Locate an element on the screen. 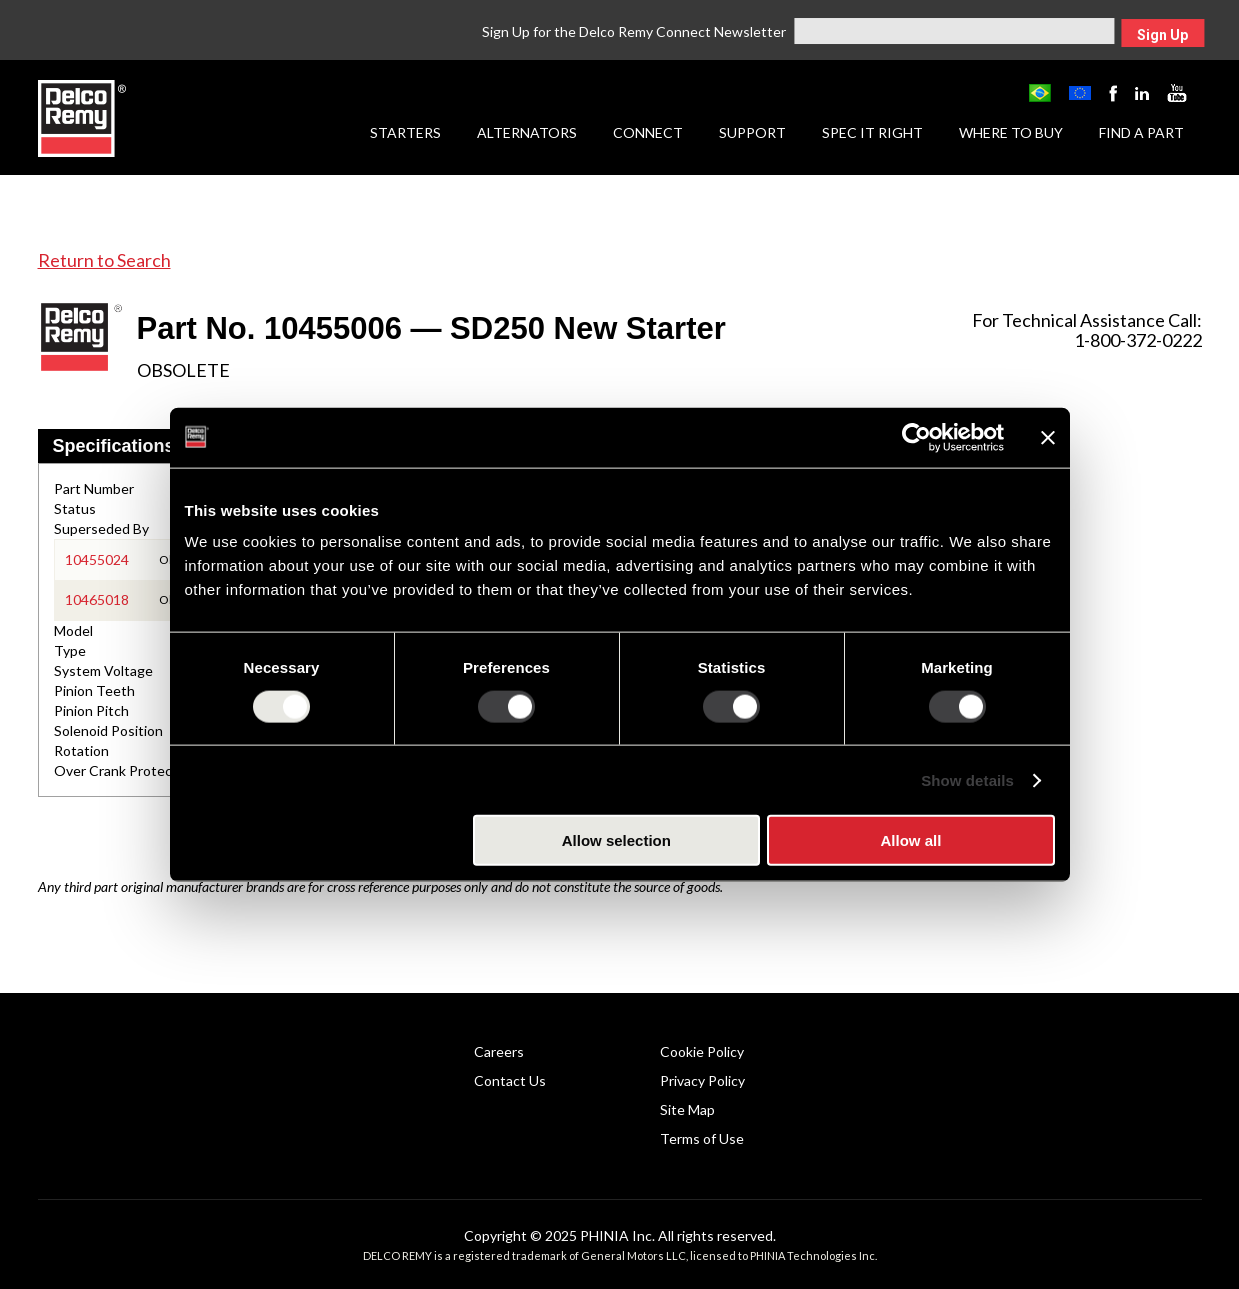 The height and width of the screenshot is (1289, 1239). 10455024 is located at coordinates (97, 559).